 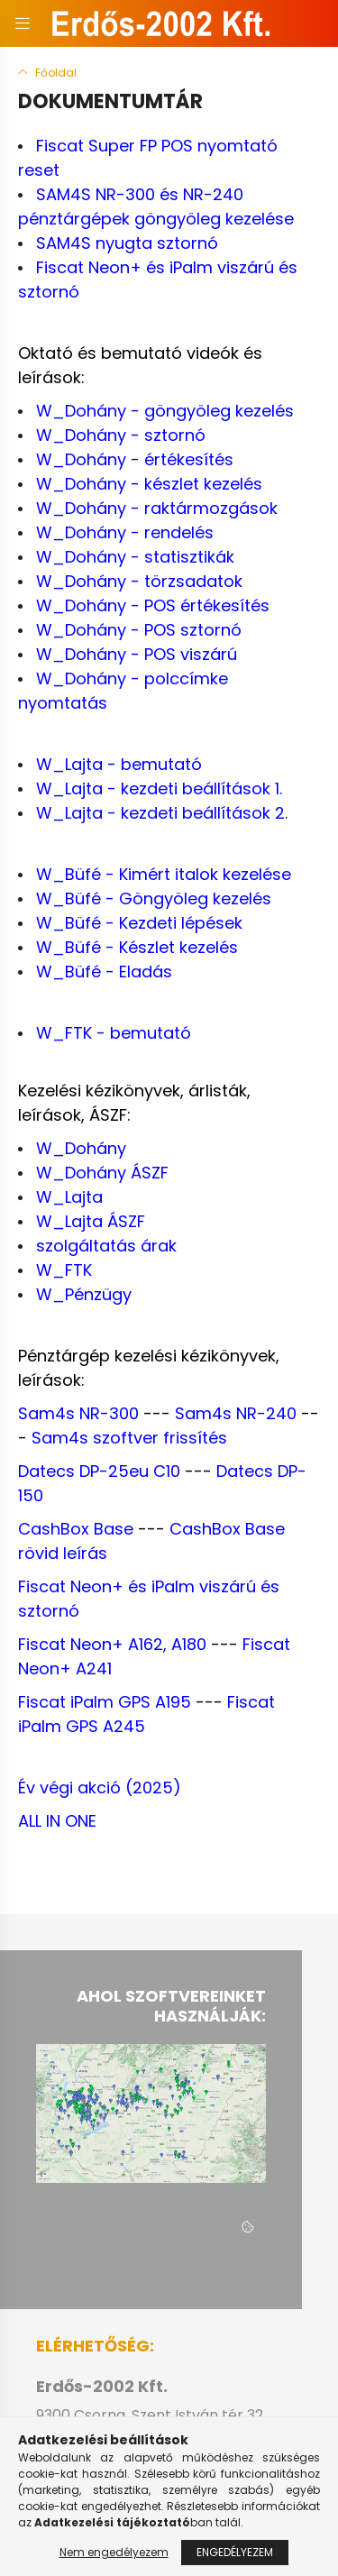 What do you see at coordinates (134, 459) in the screenshot?
I see `W_Dohány - értékesítés` at bounding box center [134, 459].